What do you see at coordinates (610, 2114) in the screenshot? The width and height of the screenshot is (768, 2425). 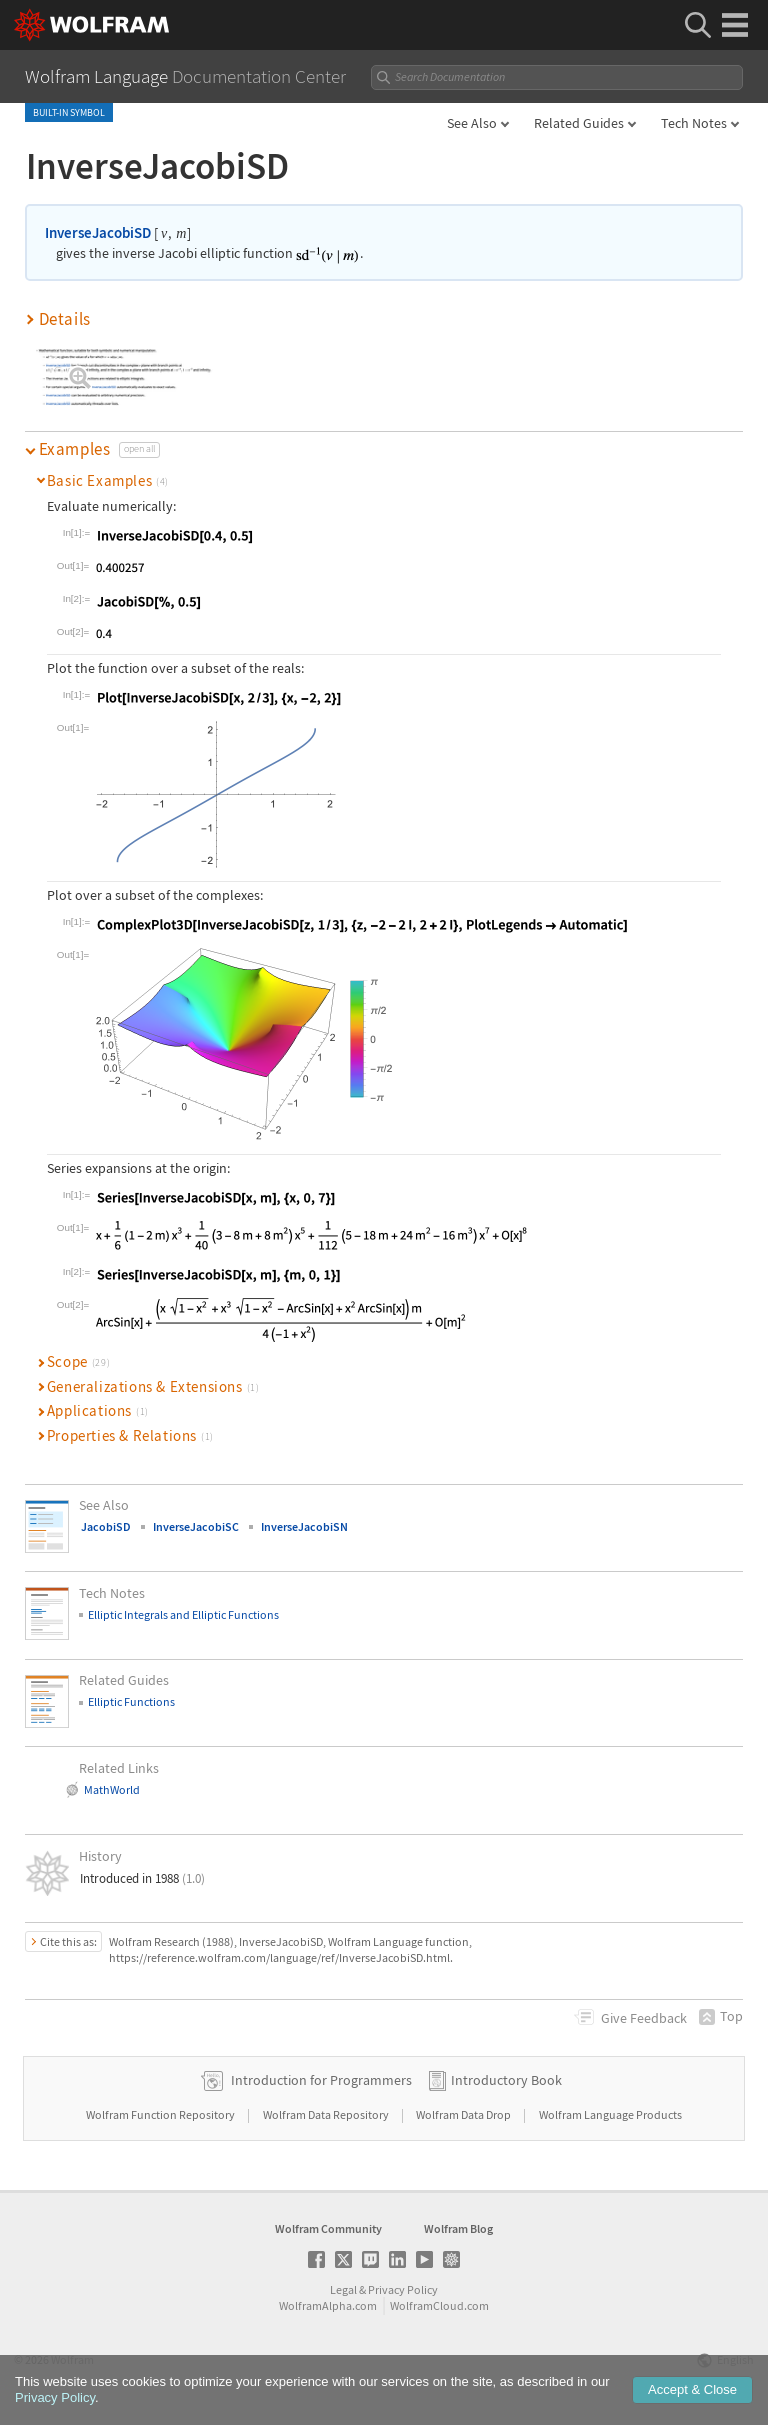 I see `Wolfram Language Products` at bounding box center [610, 2114].